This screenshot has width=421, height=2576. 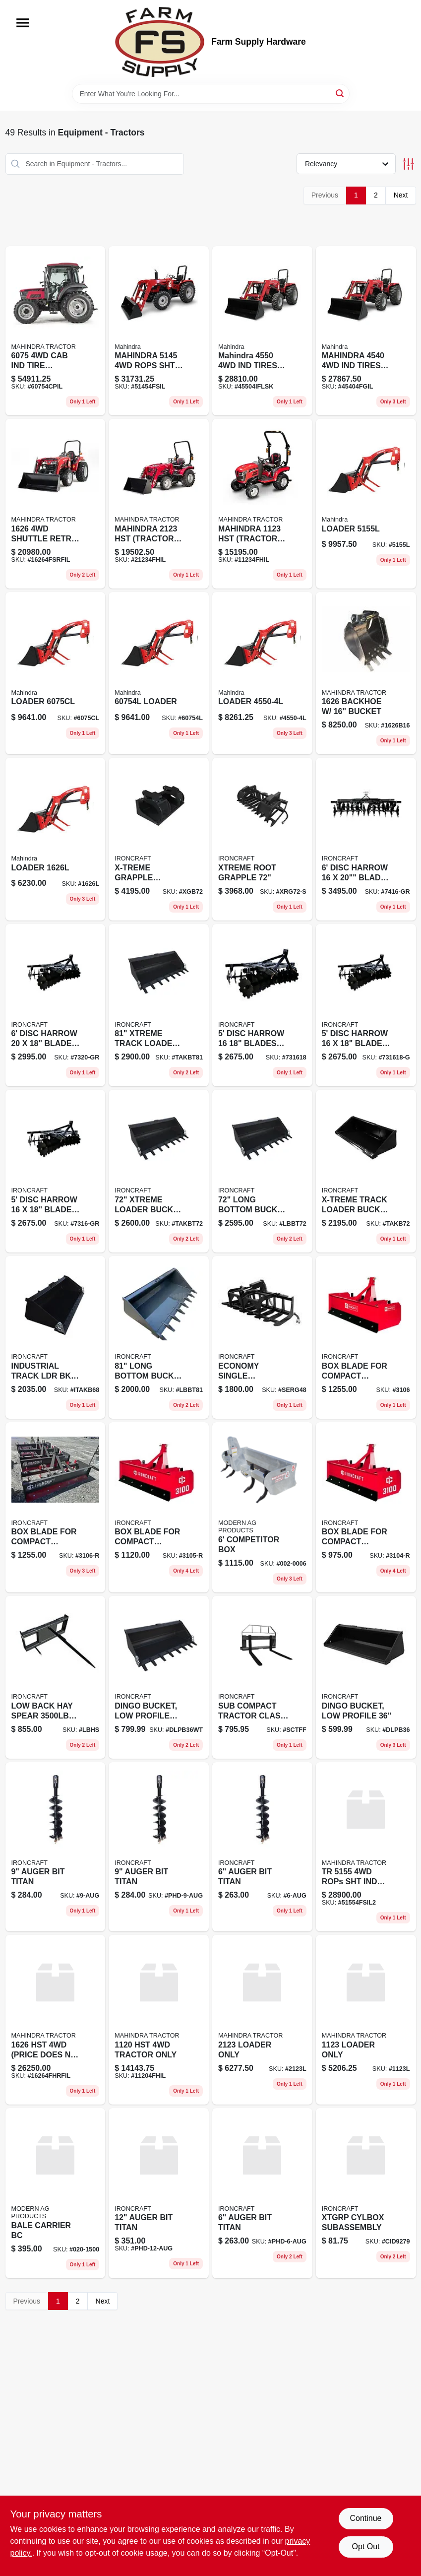 What do you see at coordinates (55, 1507) in the screenshot?
I see `[Go to box-blade-for-compact-tractors-ld-3106-r product page]` at bounding box center [55, 1507].